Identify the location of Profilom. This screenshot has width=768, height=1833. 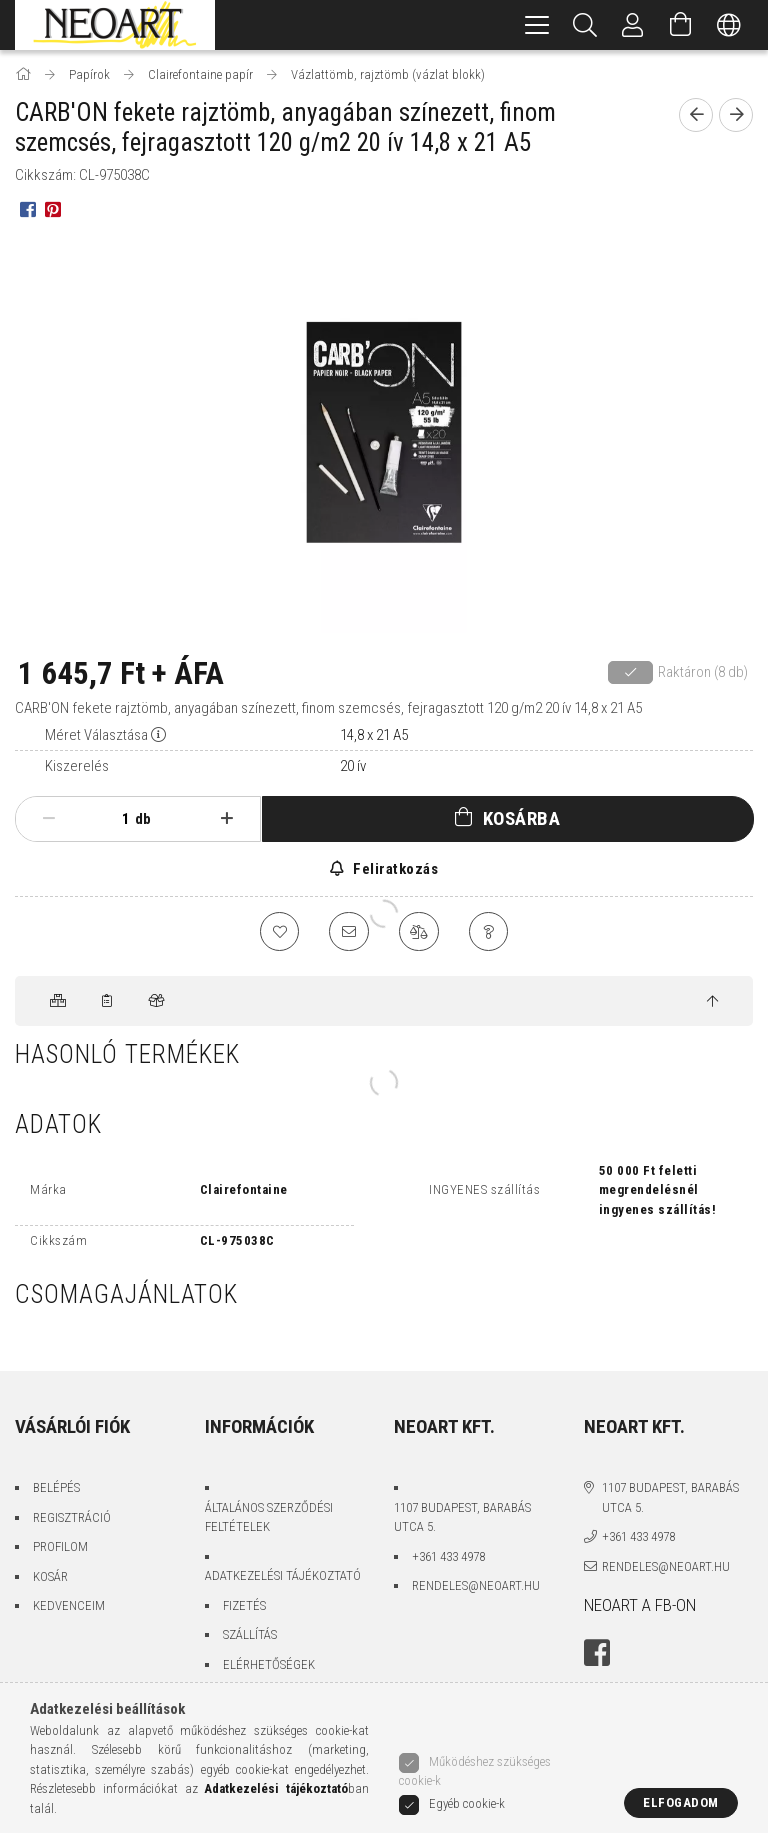
(60, 1546).